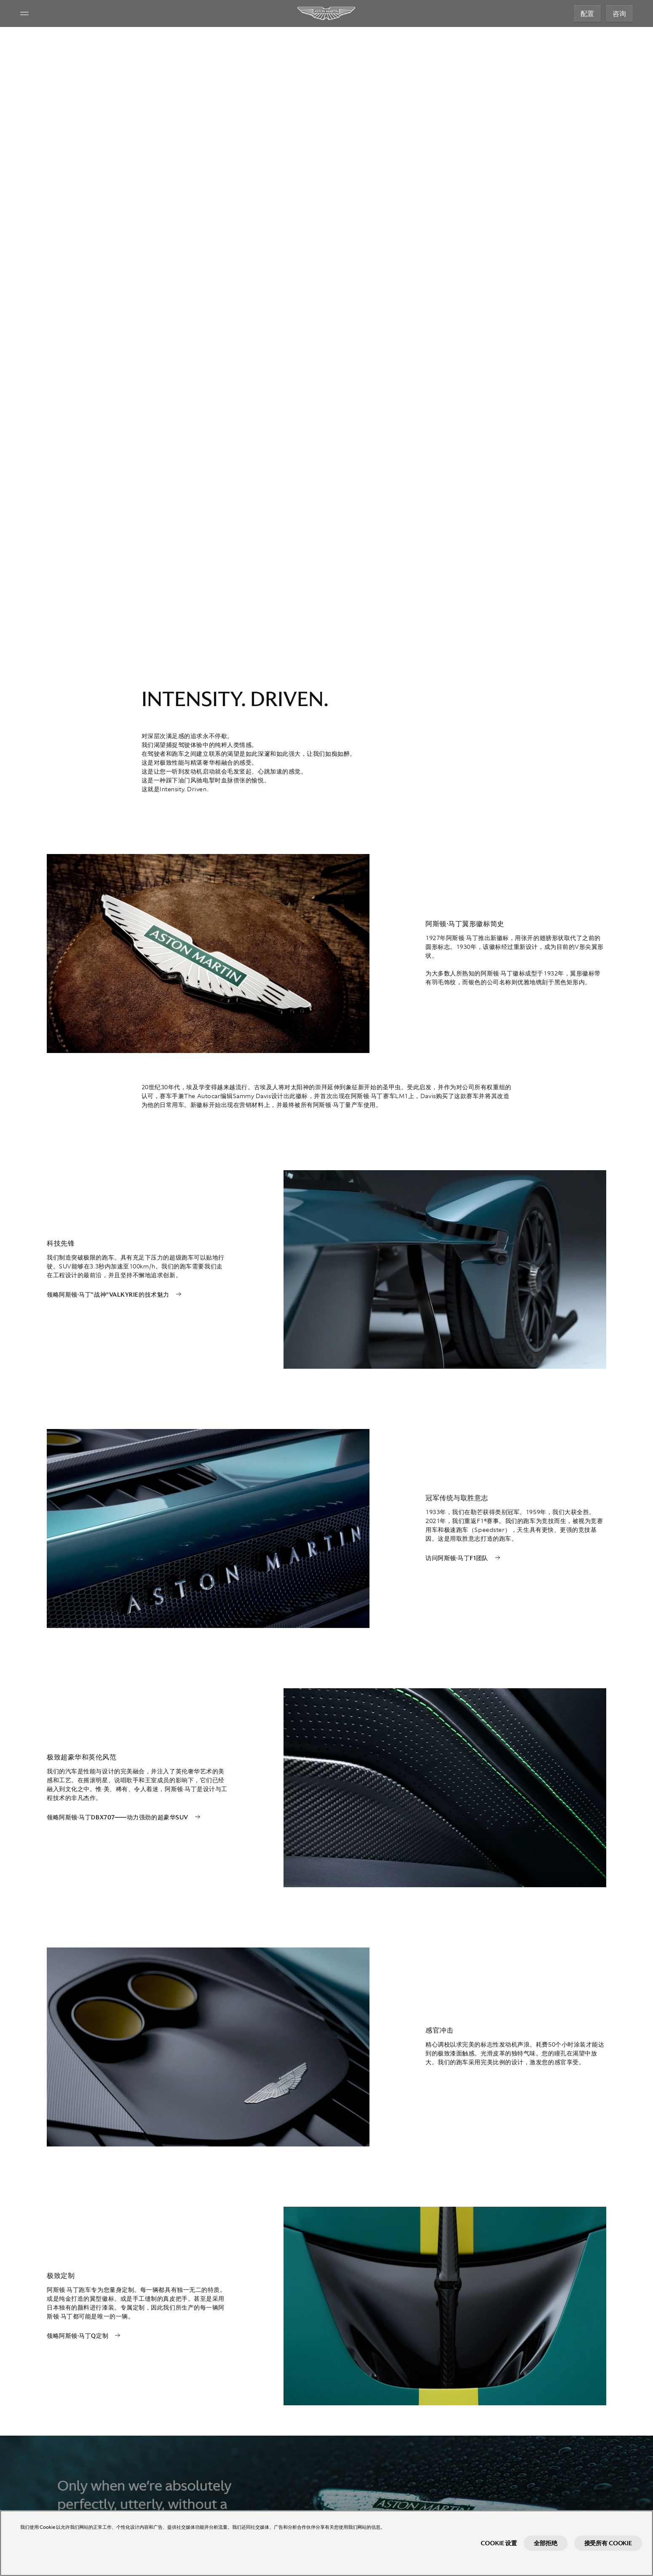 This screenshot has width=653, height=2576. I want to click on 访问阿斯顿·马丁F1团队, so click(457, 1558).